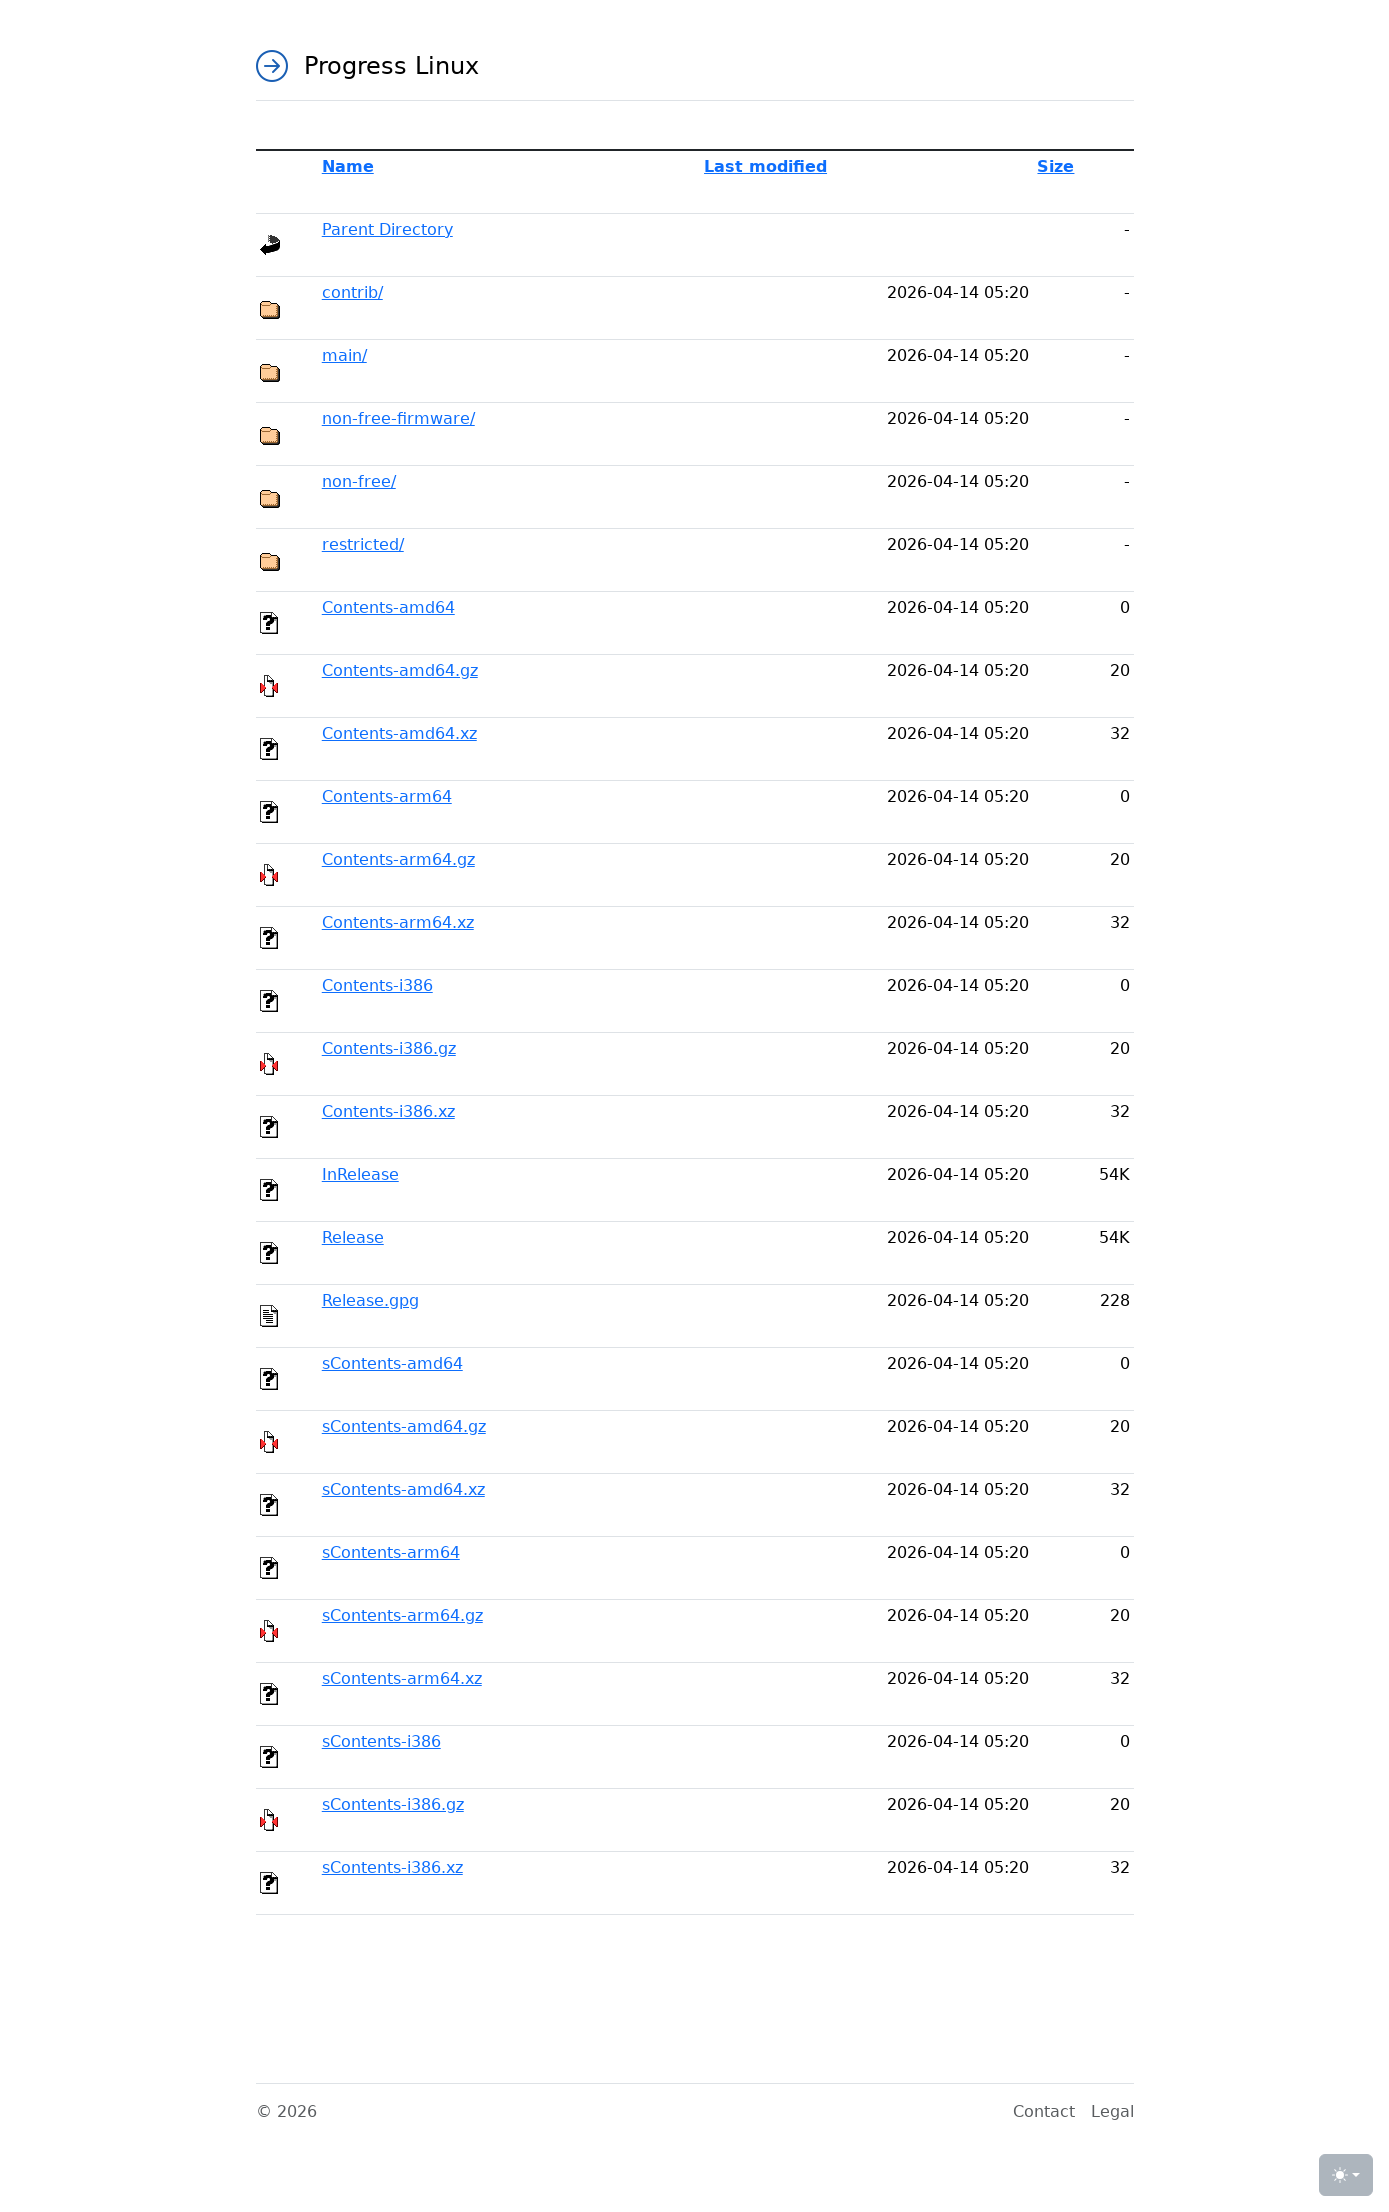 The height and width of the screenshot is (2212, 1389). Describe the element at coordinates (348, 166) in the screenshot. I see `Name` at that location.